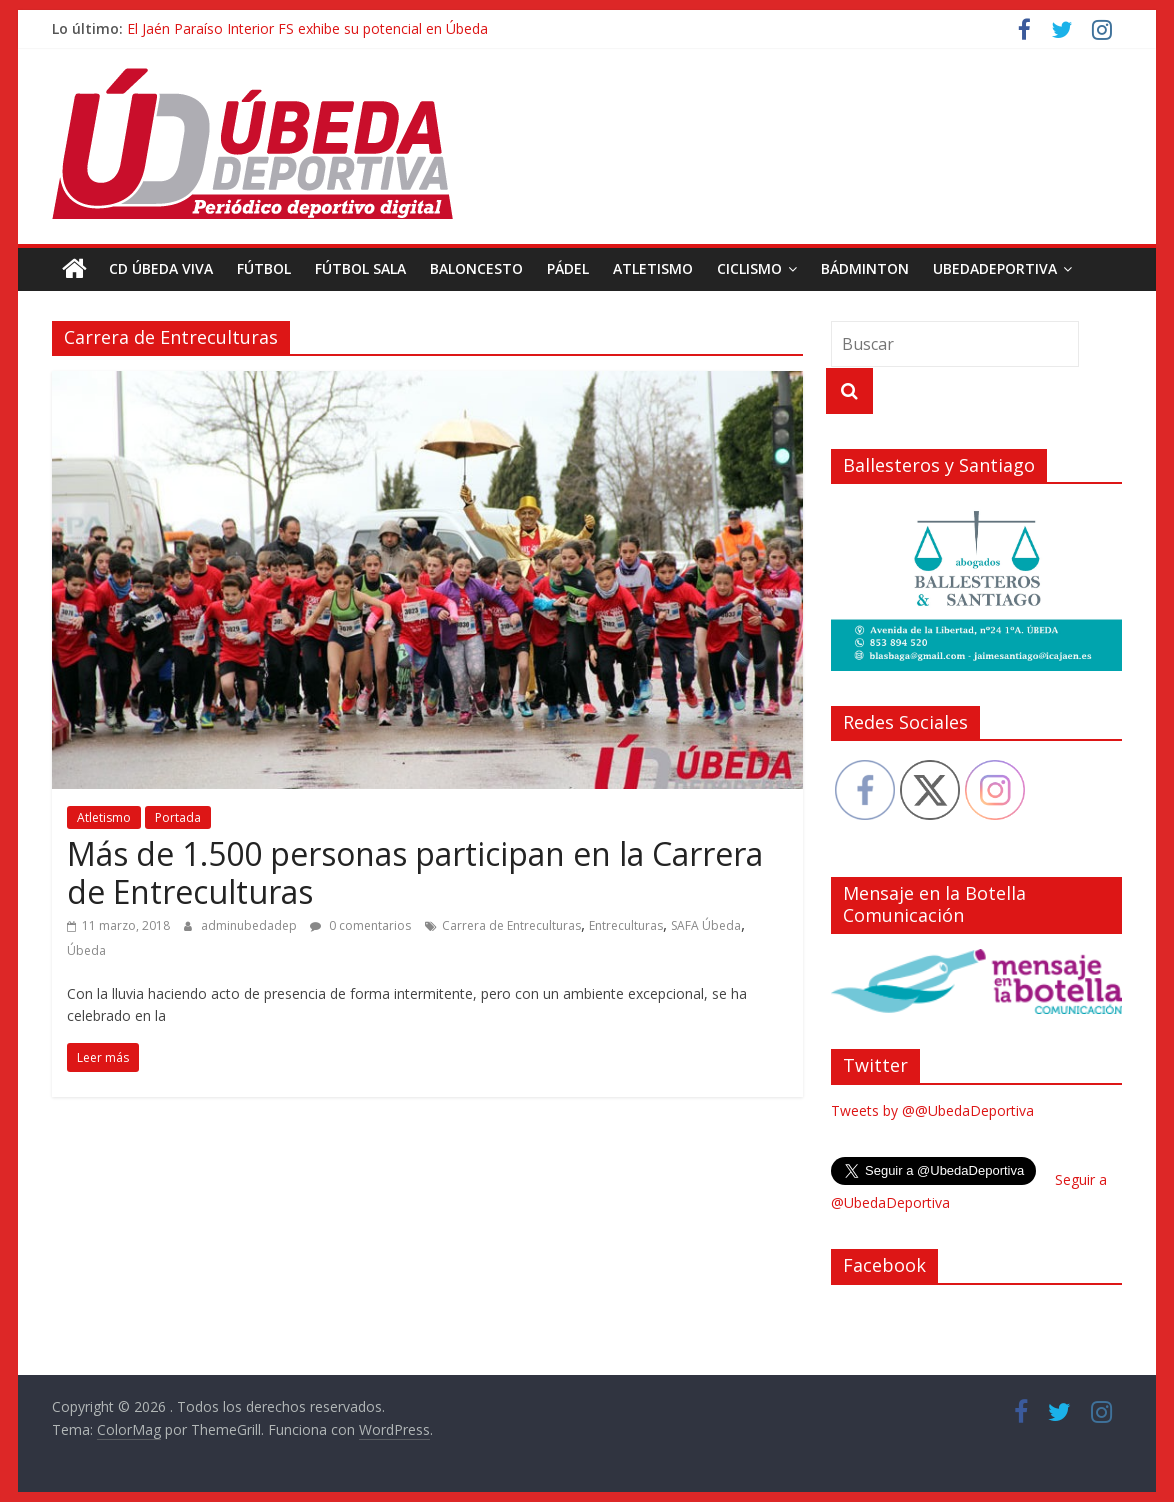  What do you see at coordinates (749, 268) in the screenshot?
I see `Ciclismo` at bounding box center [749, 268].